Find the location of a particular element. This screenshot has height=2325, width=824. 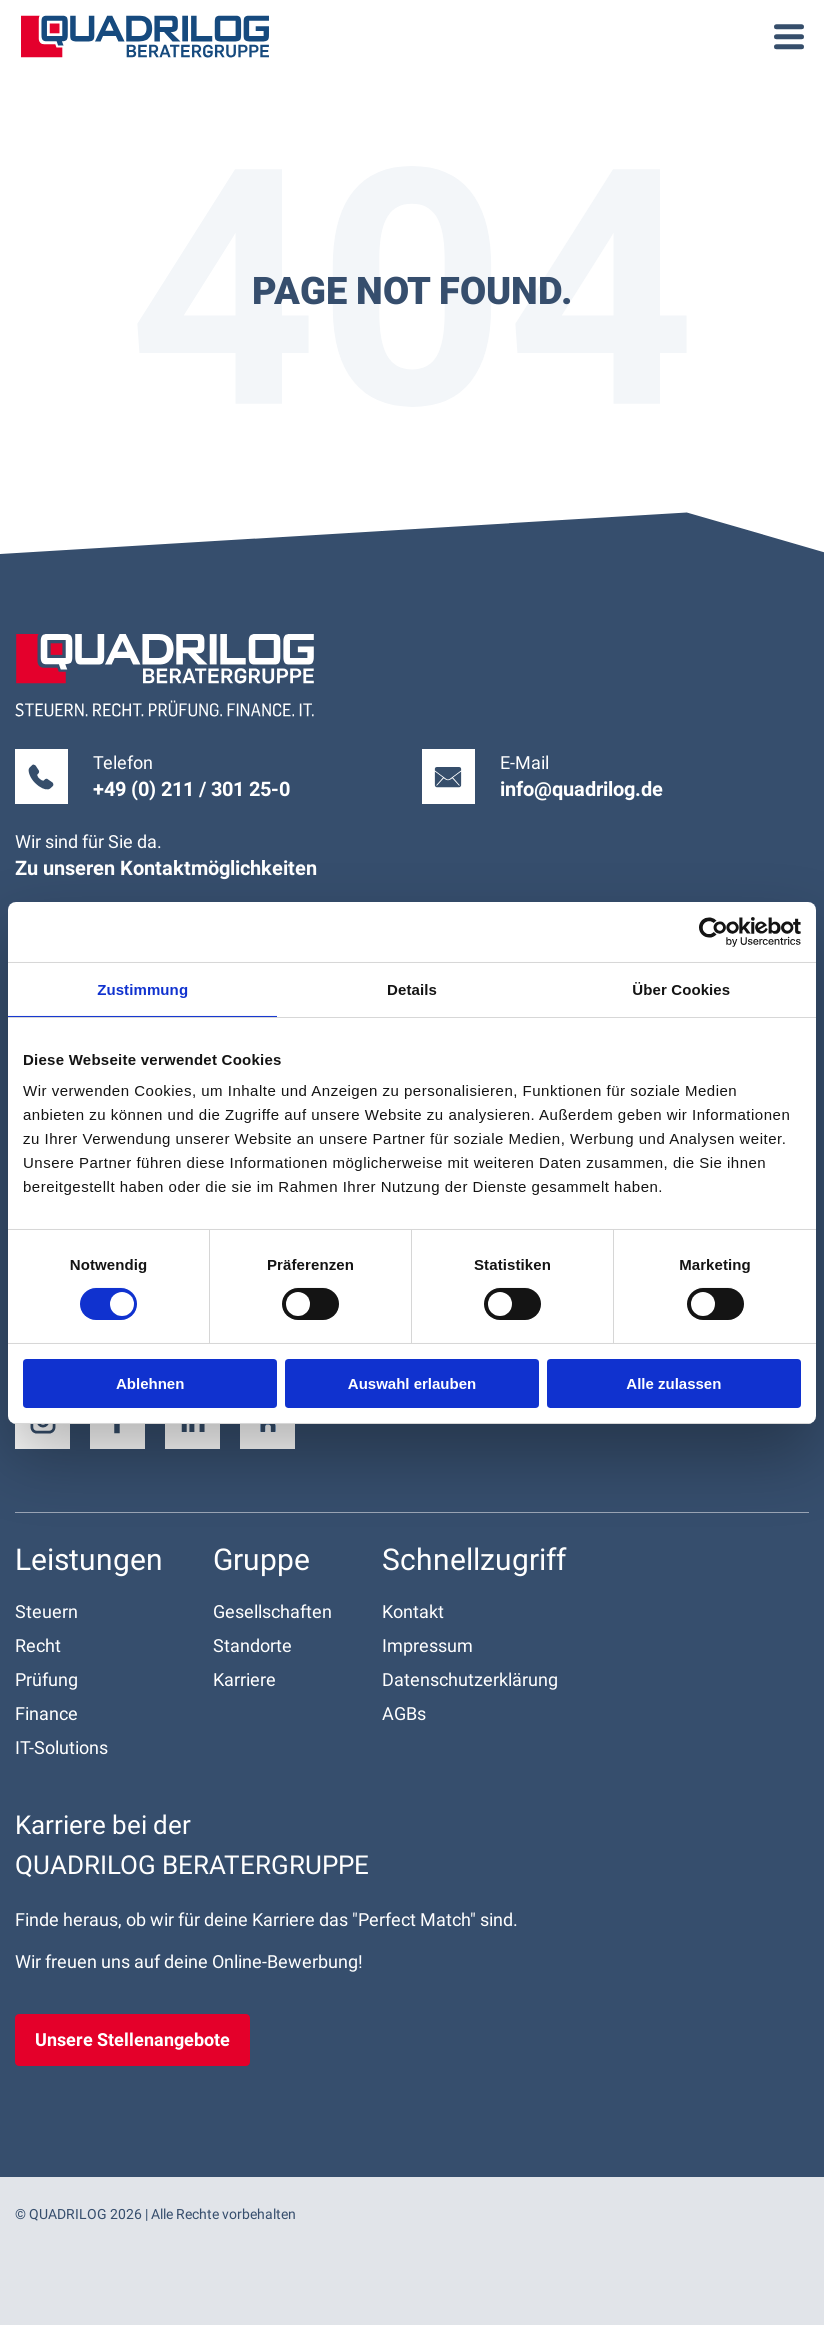

Ablehnen is located at coordinates (150, 1383).